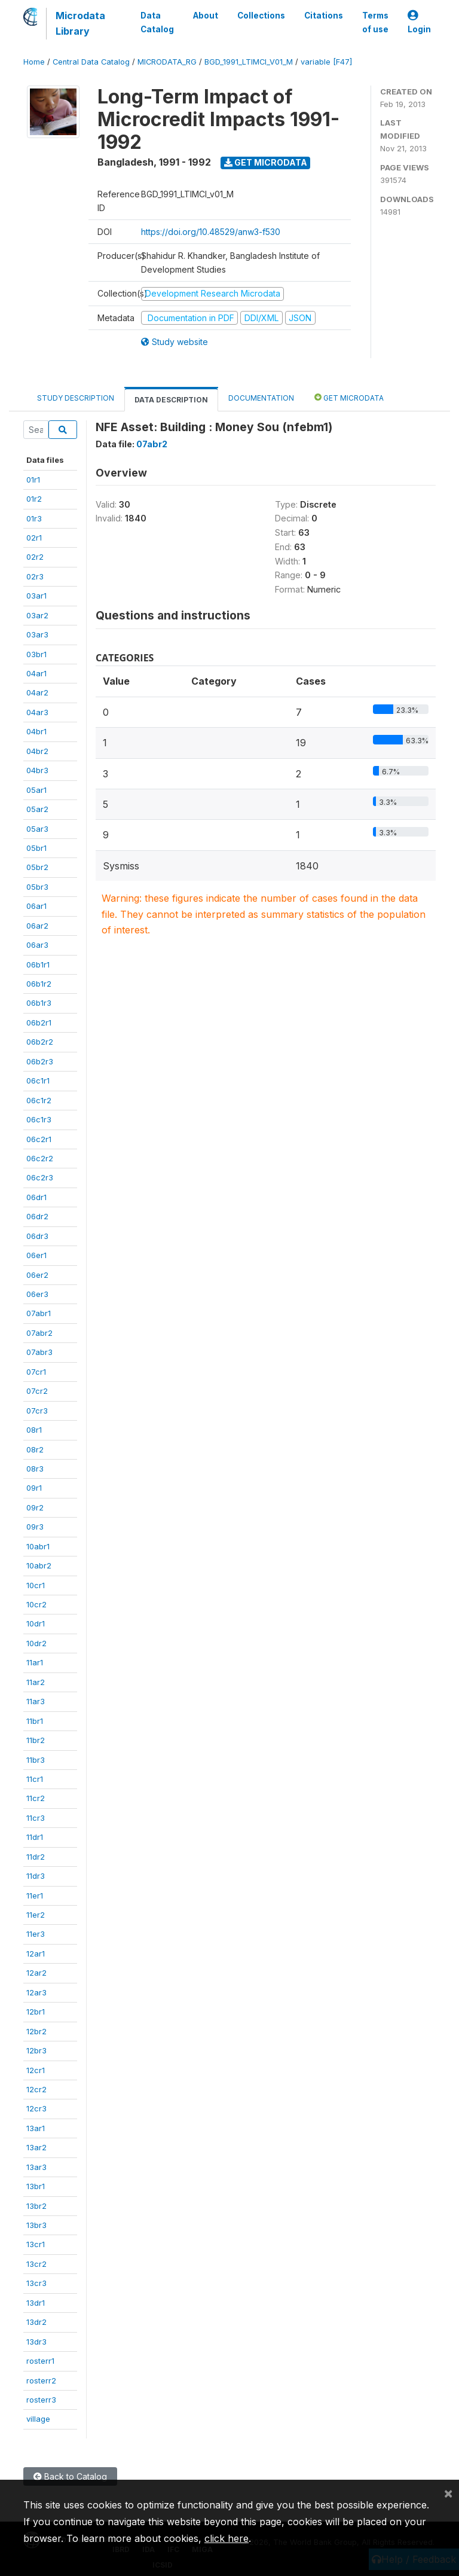 This screenshot has width=459, height=2576. I want to click on 12br3, so click(36, 2050).